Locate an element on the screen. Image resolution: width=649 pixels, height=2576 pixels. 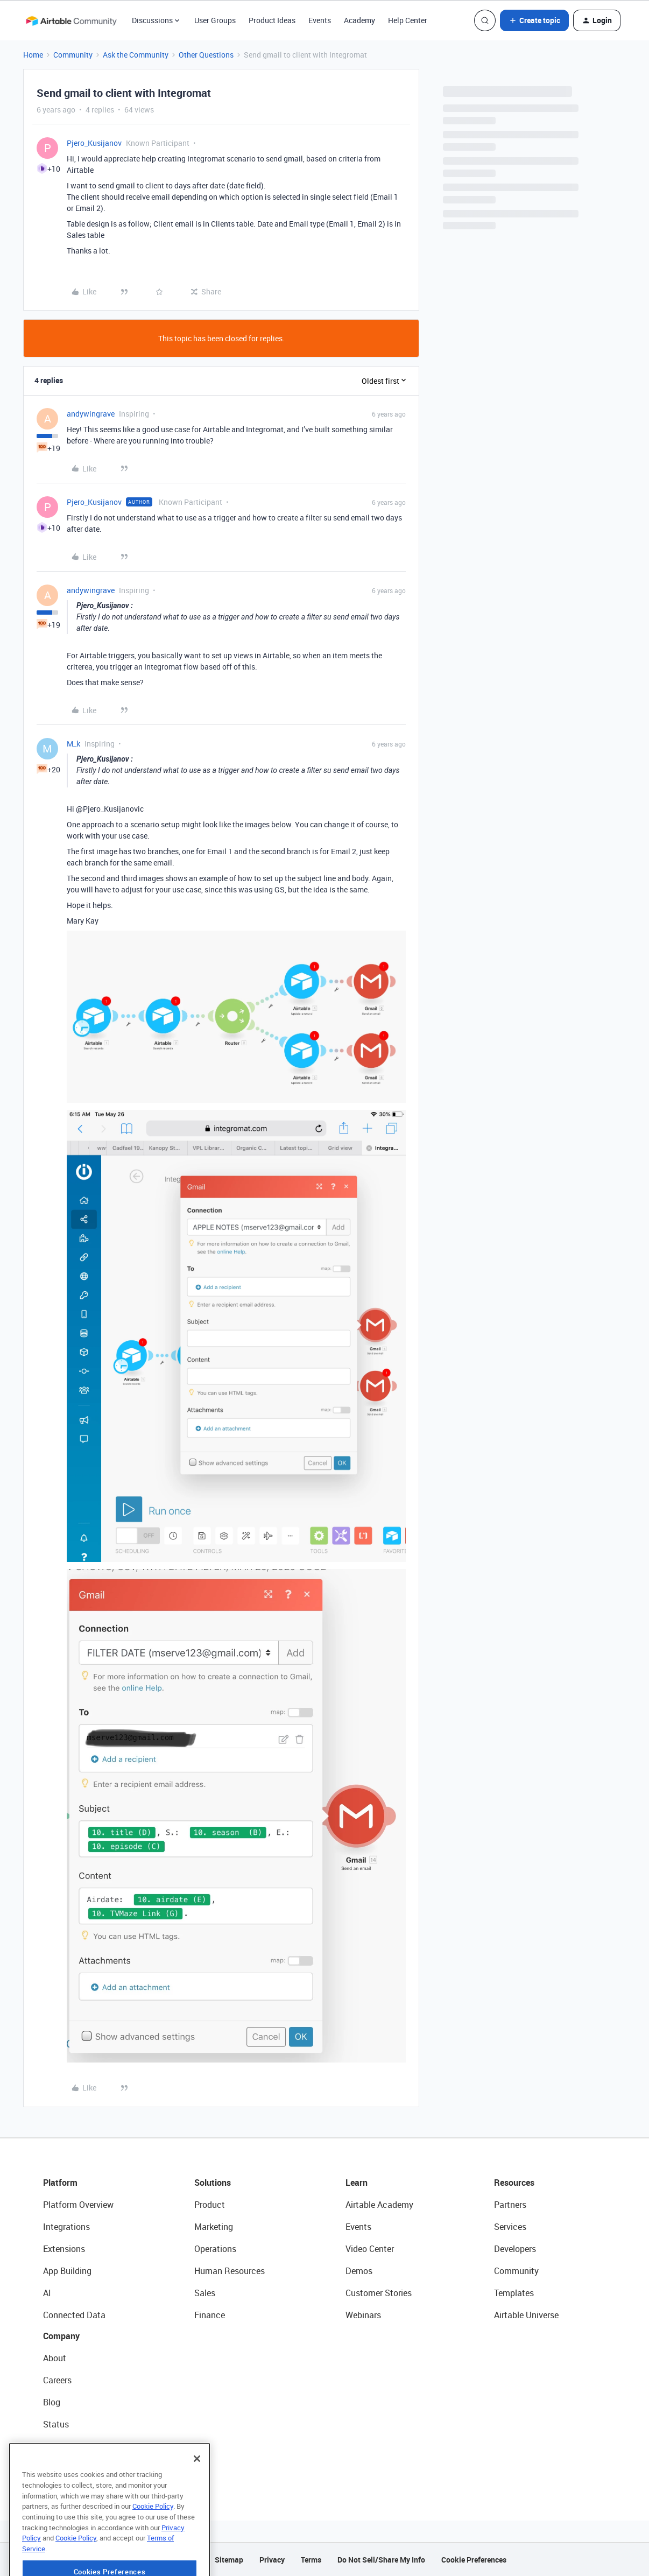
About is located at coordinates (54, 2358).